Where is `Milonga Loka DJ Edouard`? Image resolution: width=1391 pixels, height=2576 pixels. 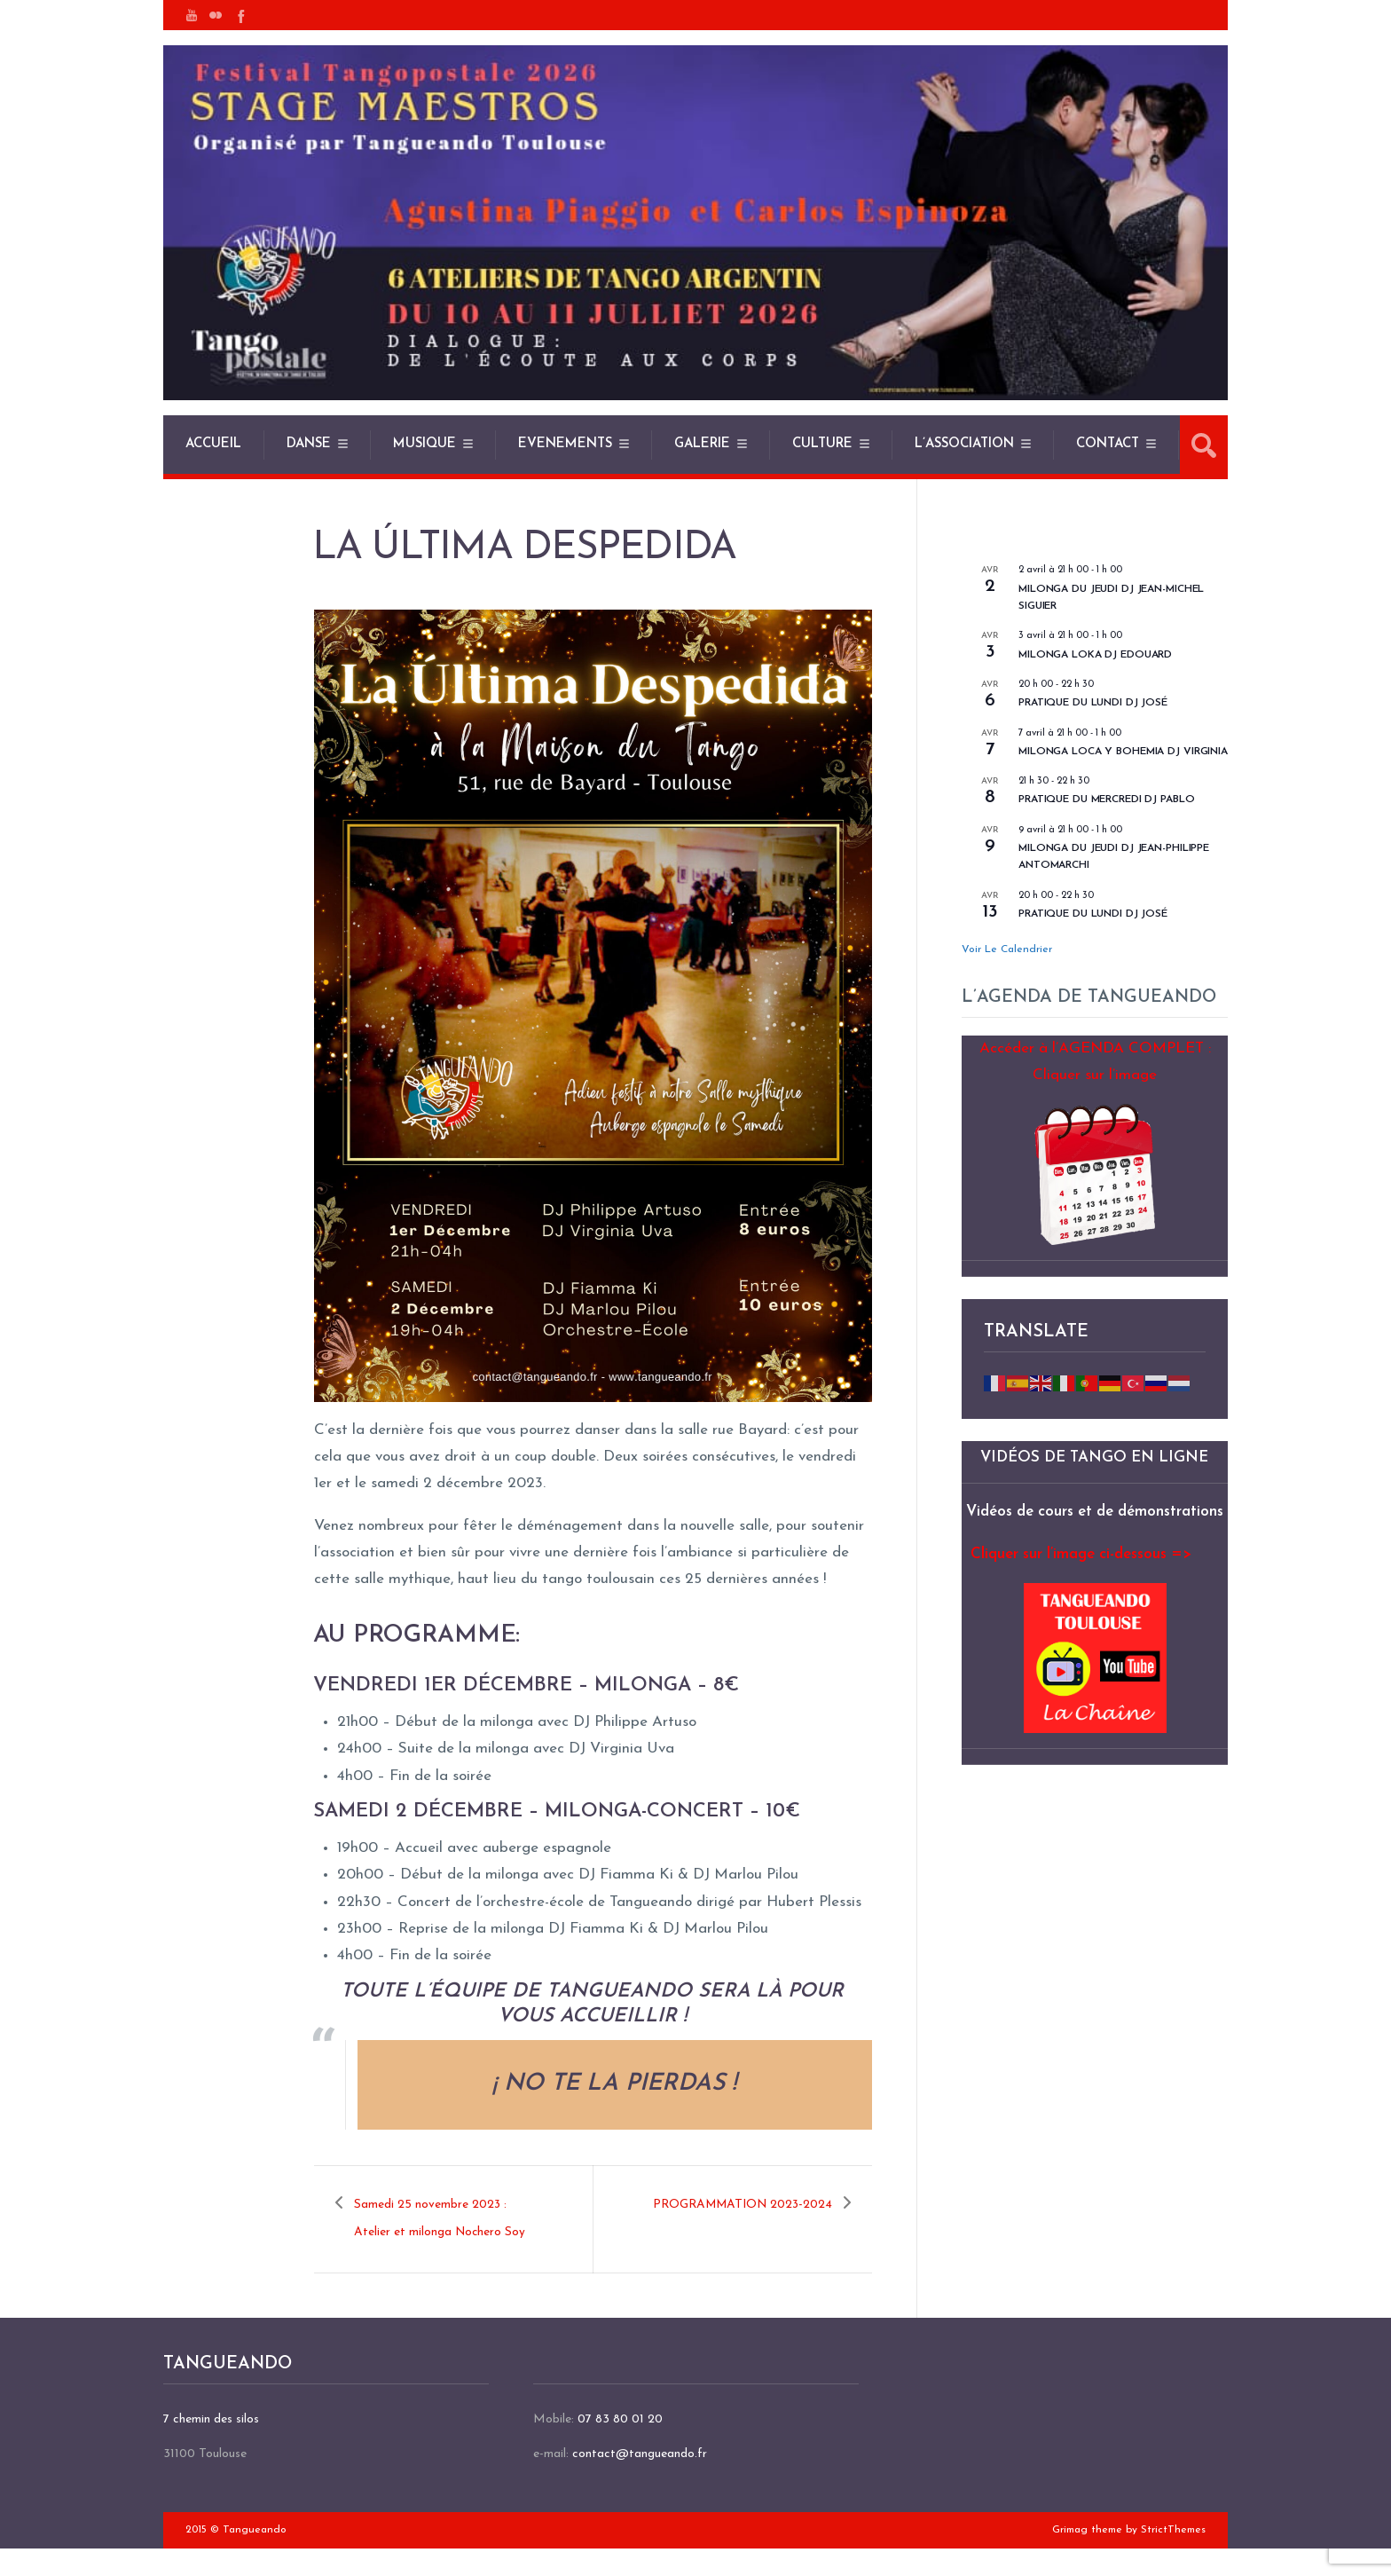
Milonga Loka DJ Edouard is located at coordinates (1095, 655).